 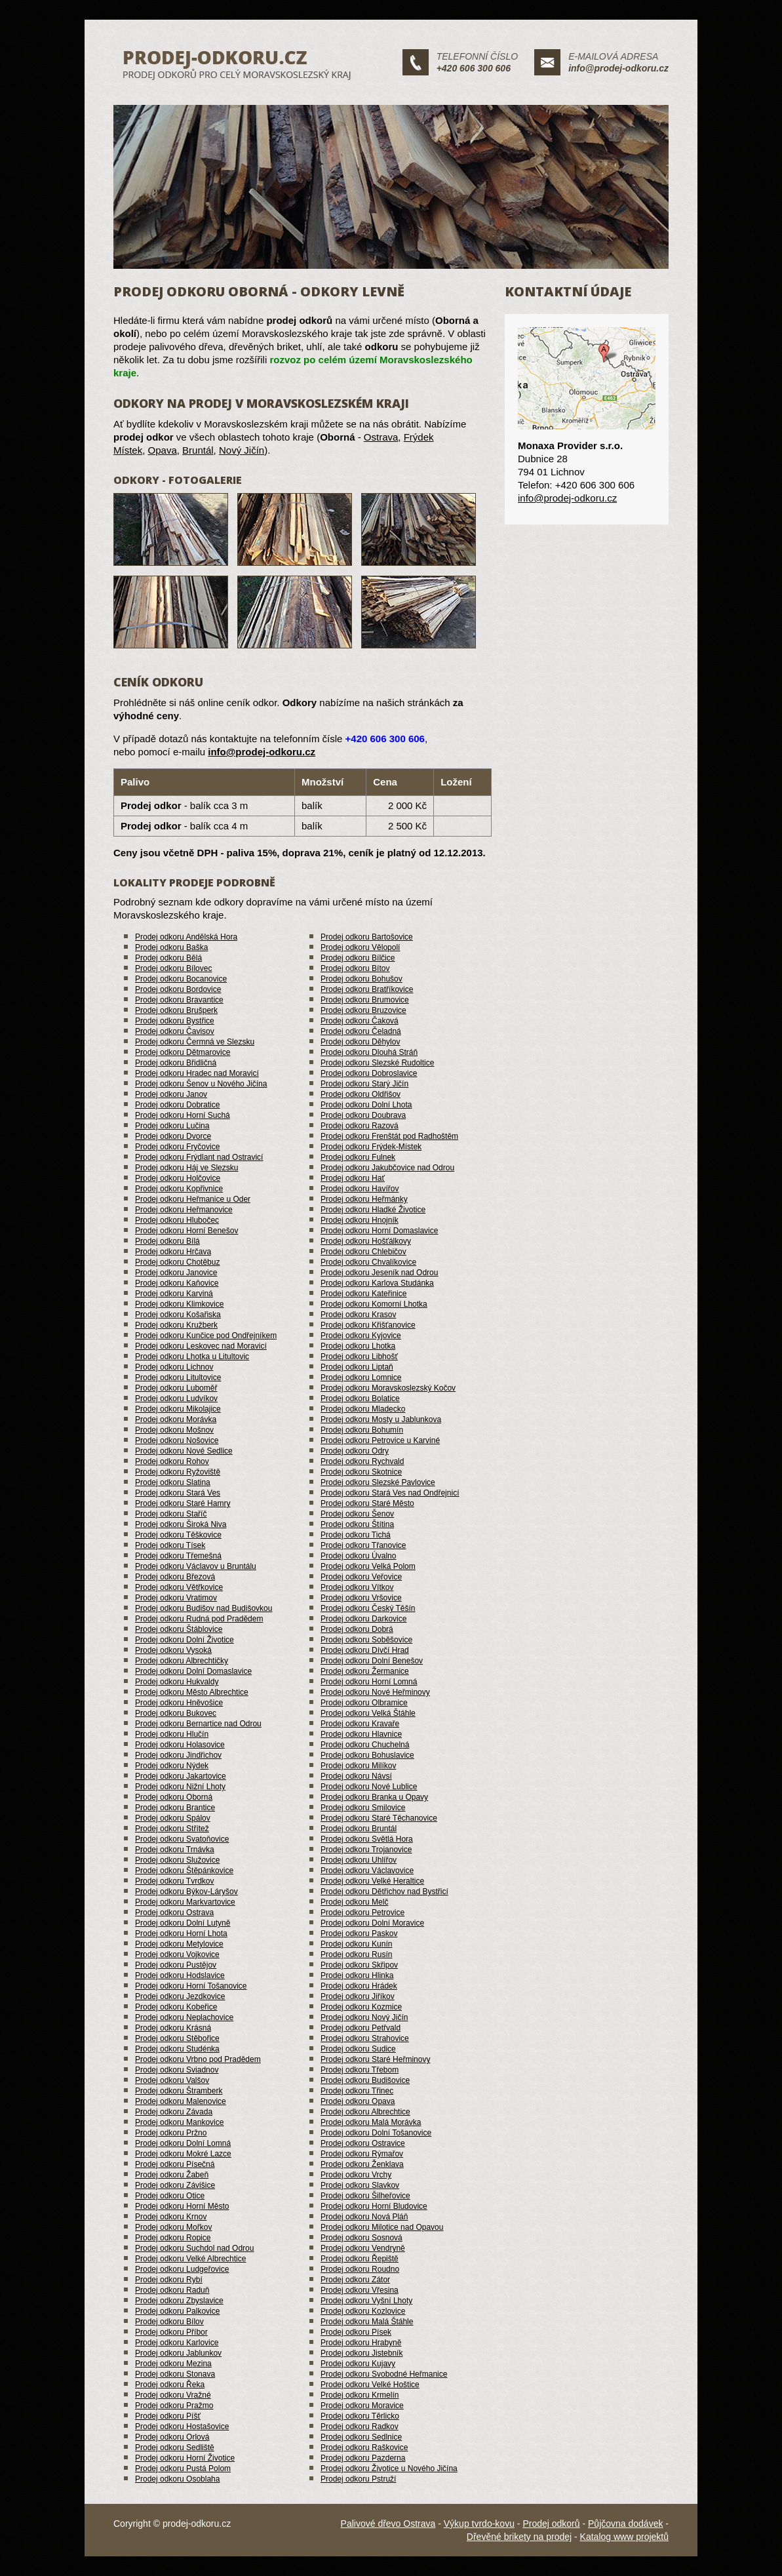 I want to click on Prodej odkoru Lhotka, so click(x=358, y=1346).